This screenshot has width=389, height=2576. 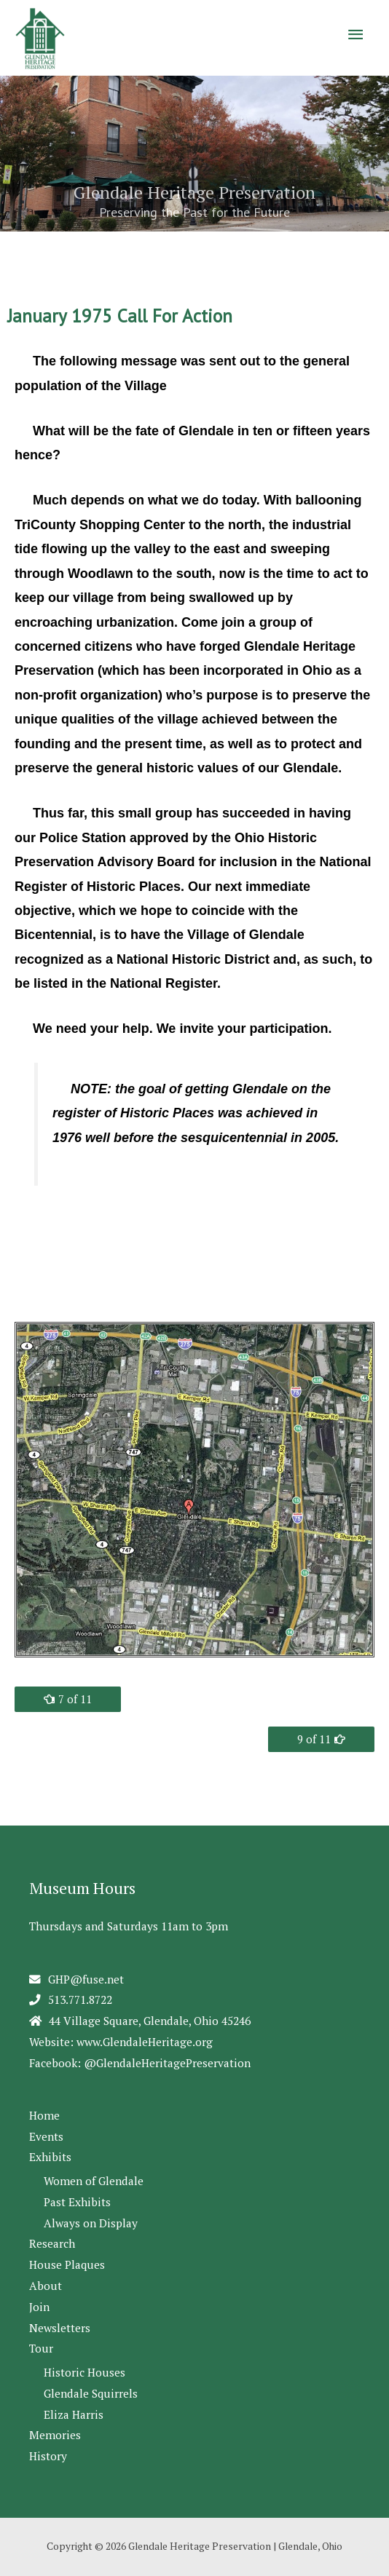 What do you see at coordinates (91, 2223) in the screenshot?
I see `Always on Display` at bounding box center [91, 2223].